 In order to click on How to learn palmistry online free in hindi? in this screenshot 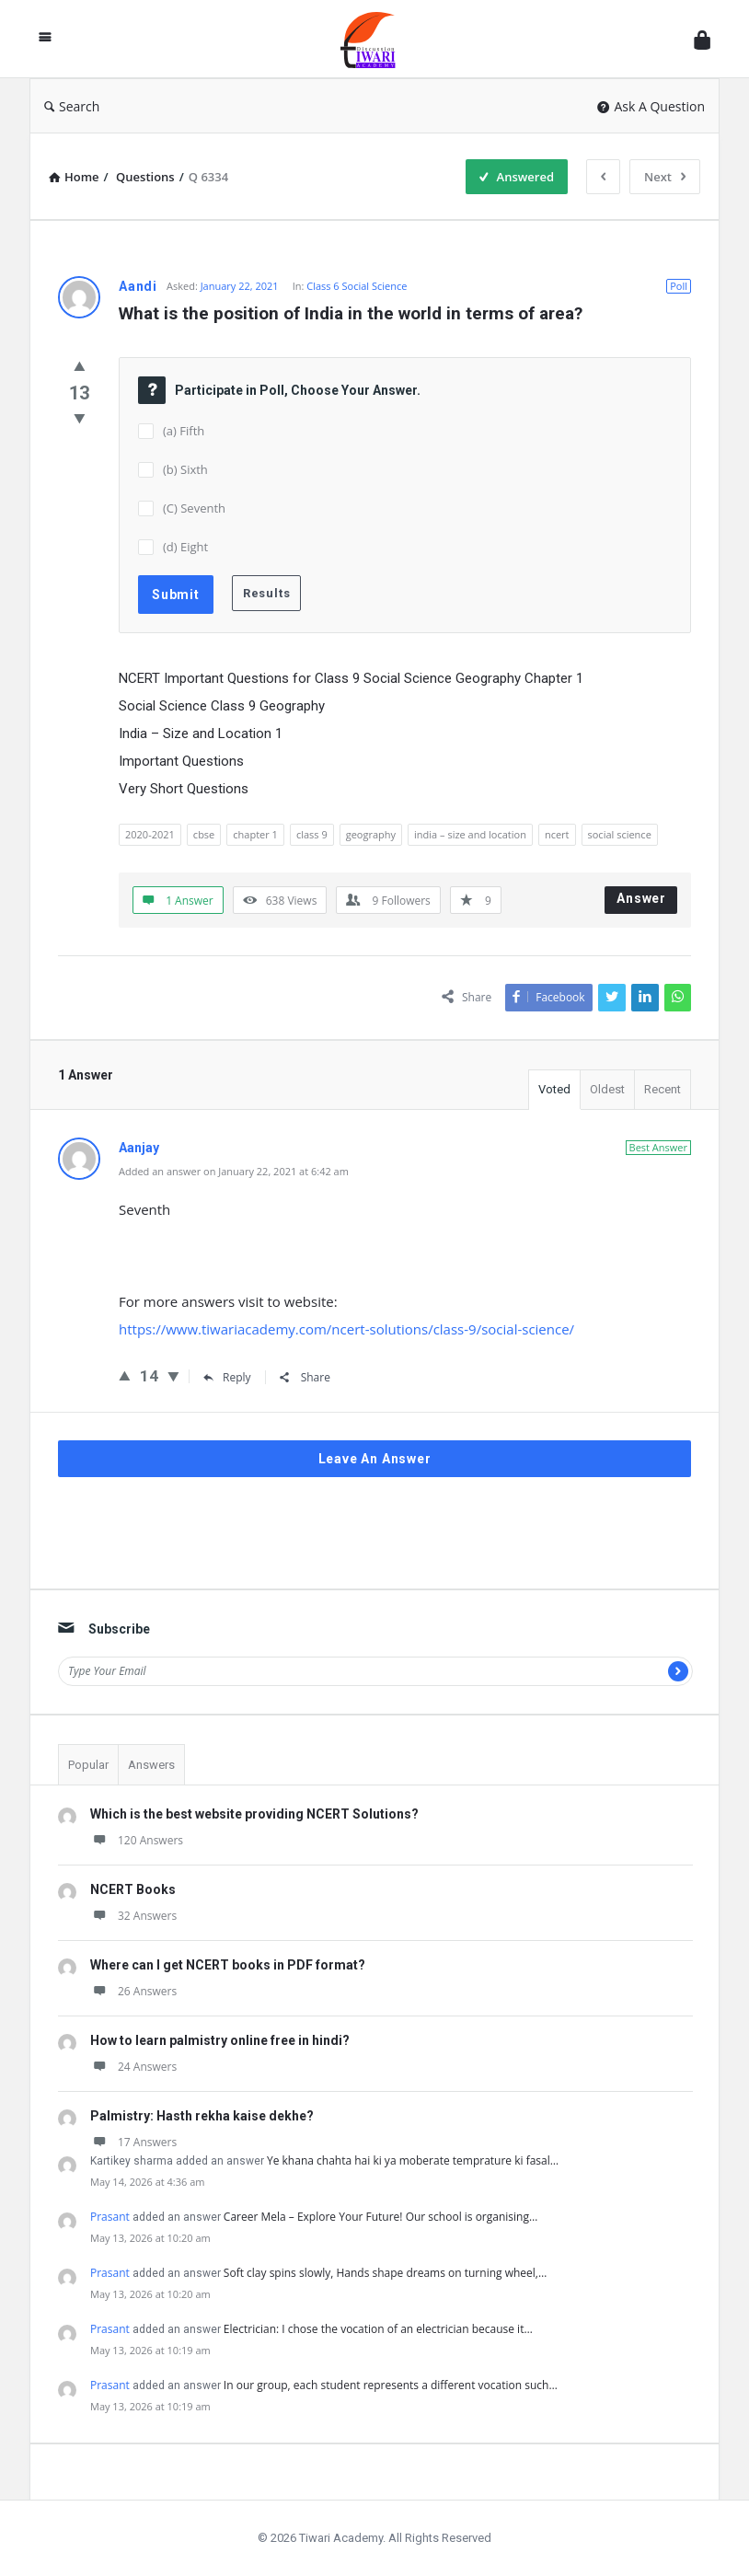, I will do `click(220, 2040)`.